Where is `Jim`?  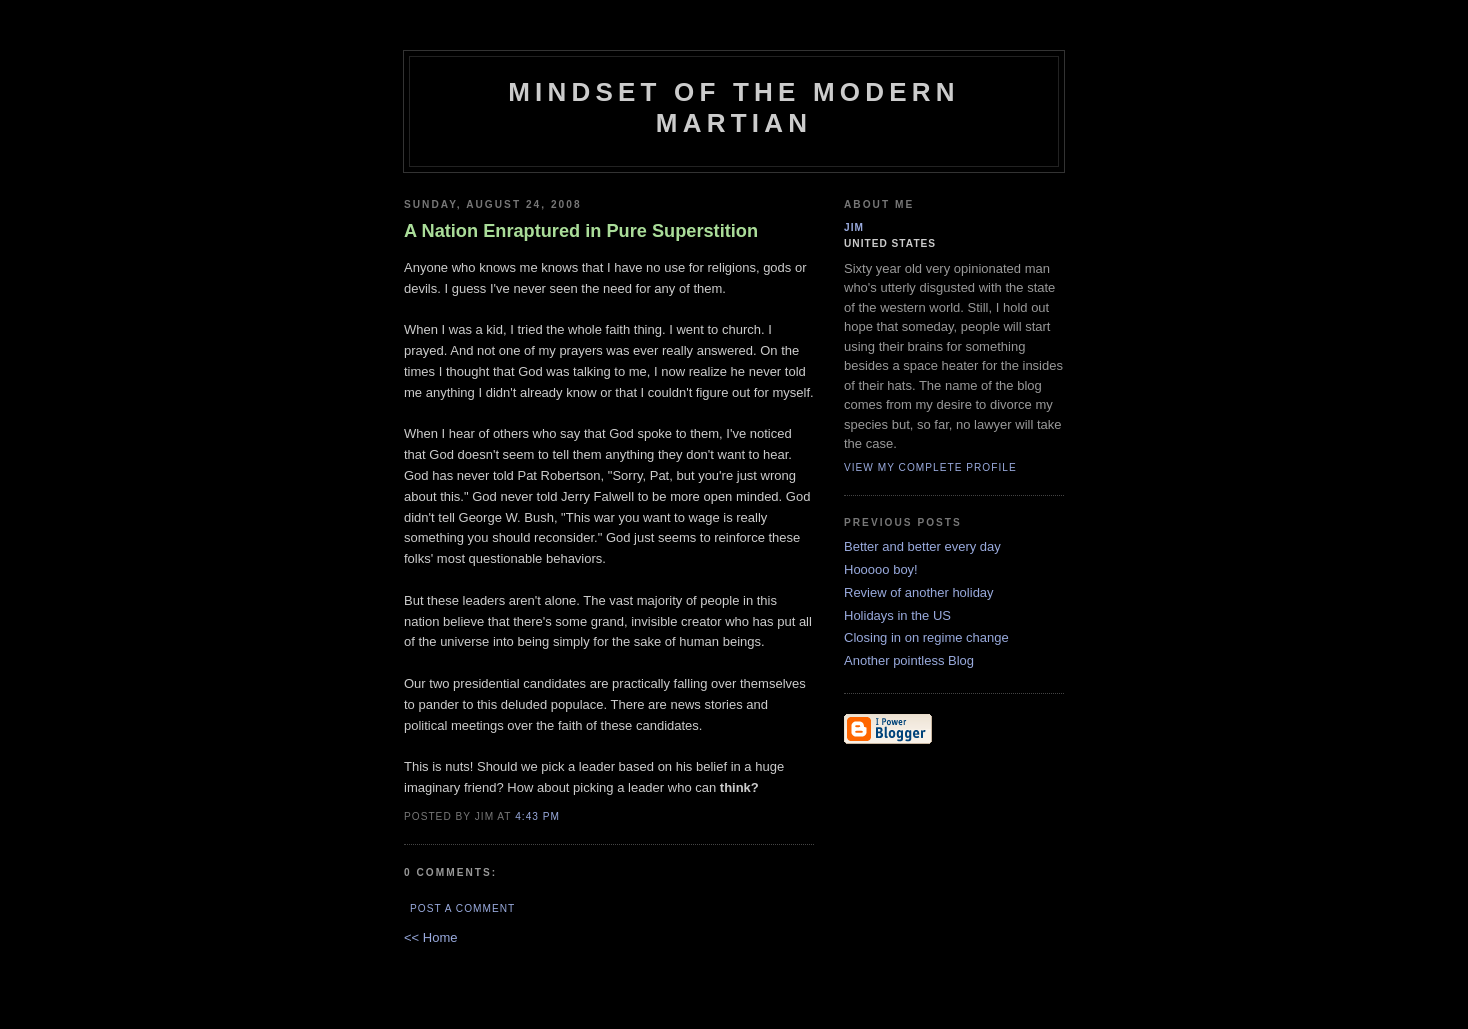
Jim is located at coordinates (854, 227).